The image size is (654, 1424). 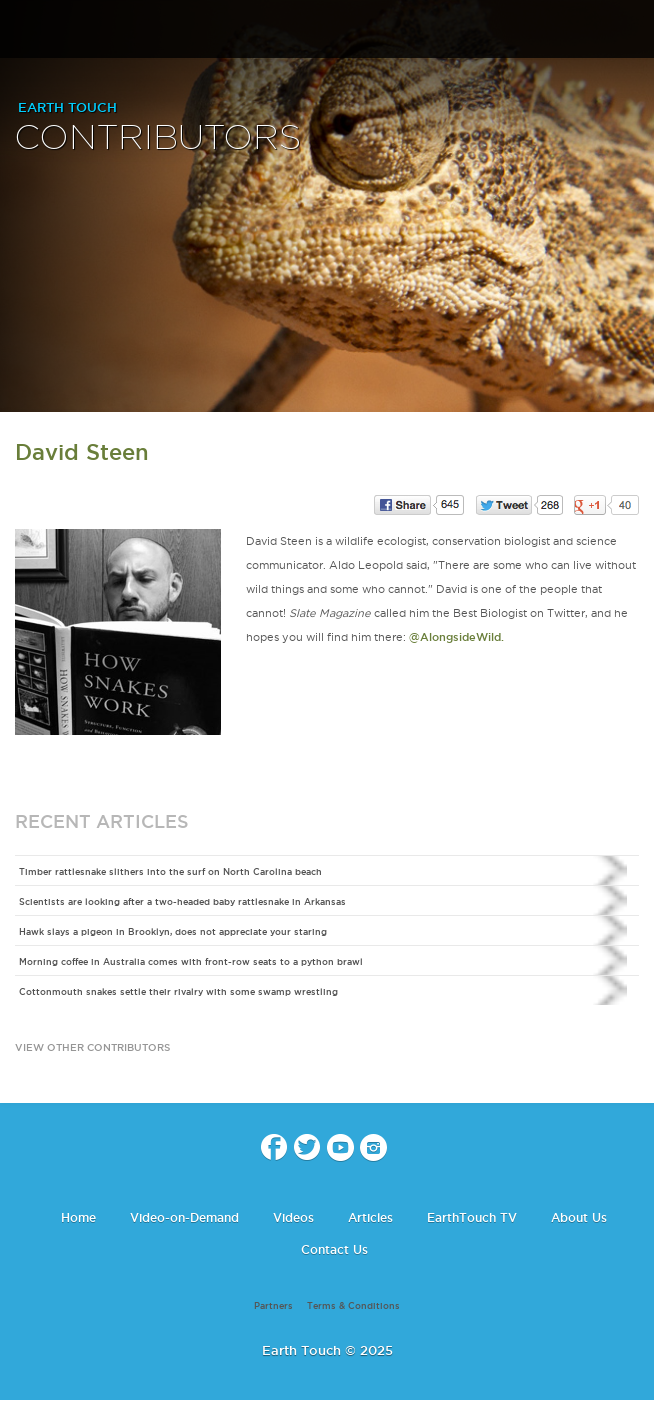 I want to click on Home, so click(x=78, y=1217).